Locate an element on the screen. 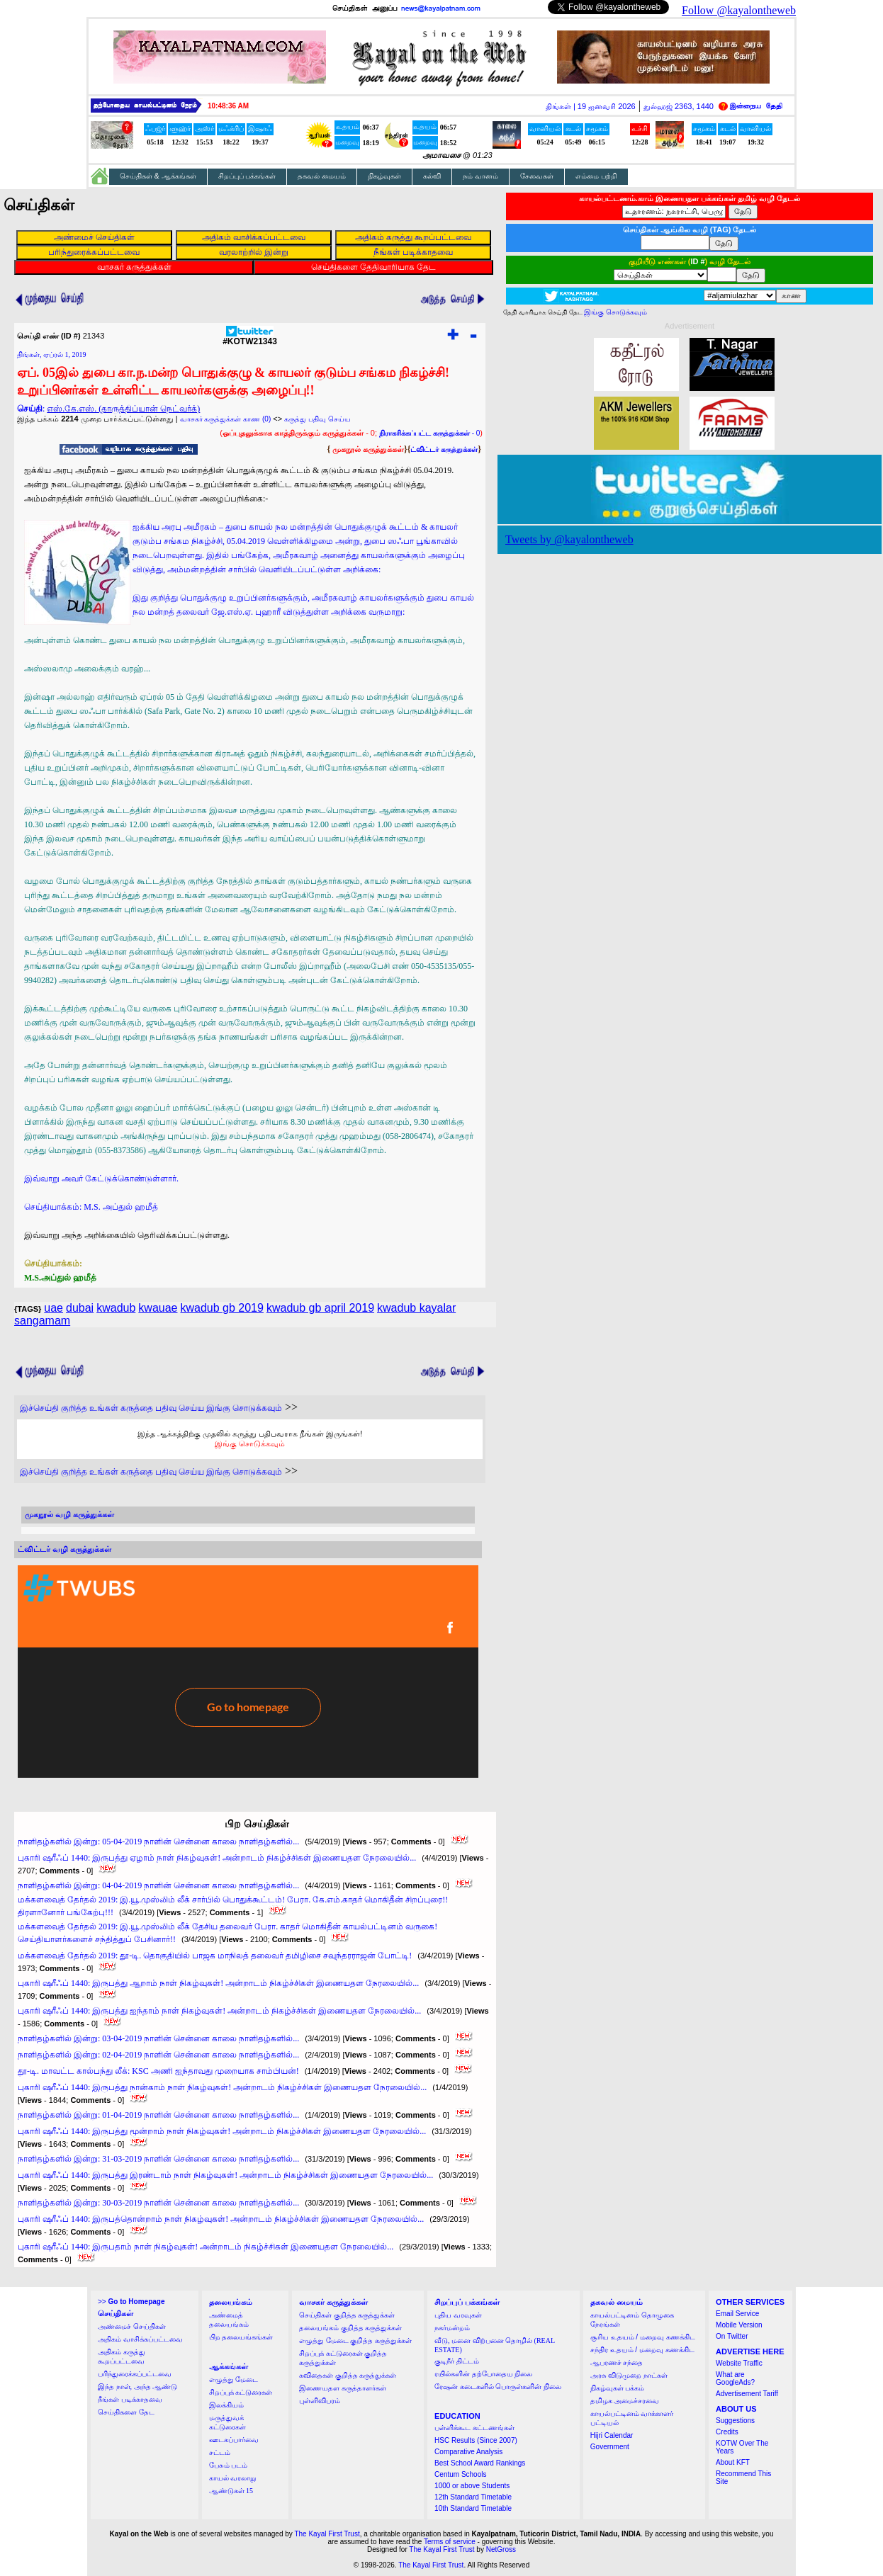 The width and height of the screenshot is (883, 2576). இந்த நாள், அந்த ஆண்டு is located at coordinates (137, 2386).